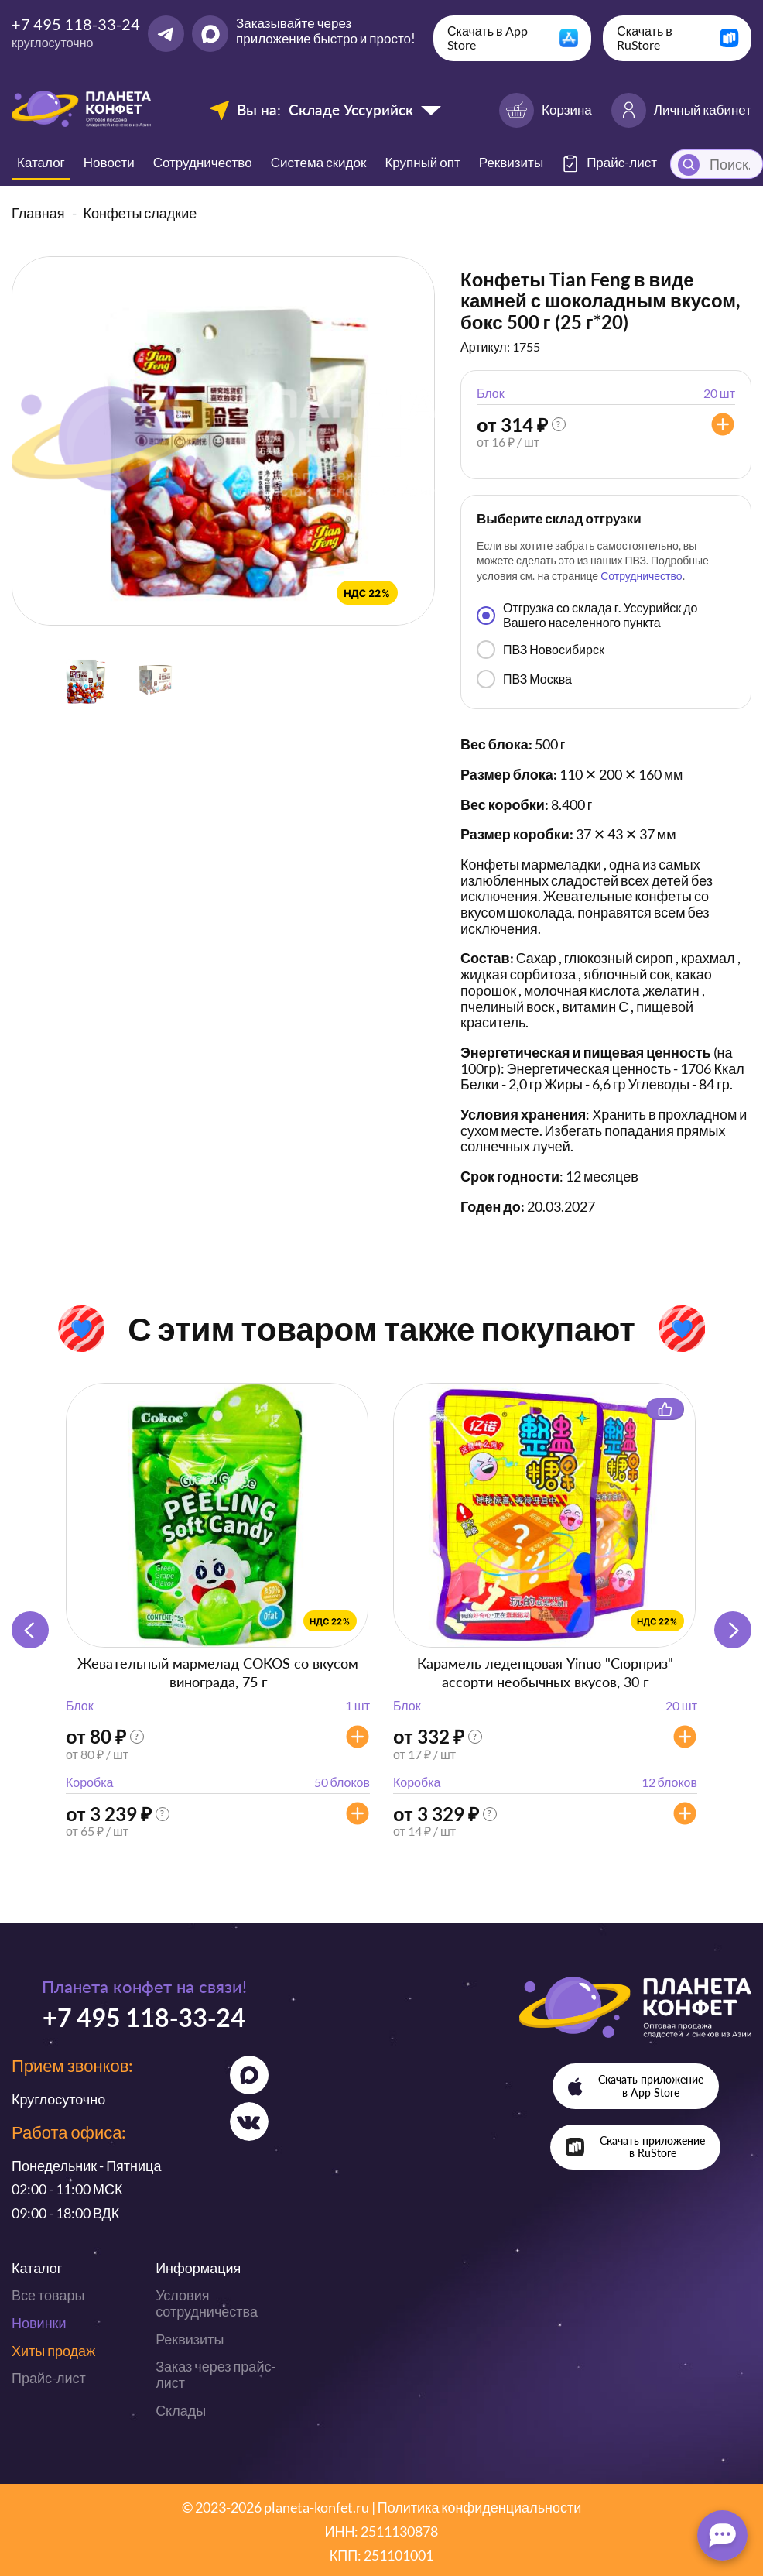 This screenshot has height=2576, width=763. What do you see at coordinates (319, 162) in the screenshot?
I see `Система скидок` at bounding box center [319, 162].